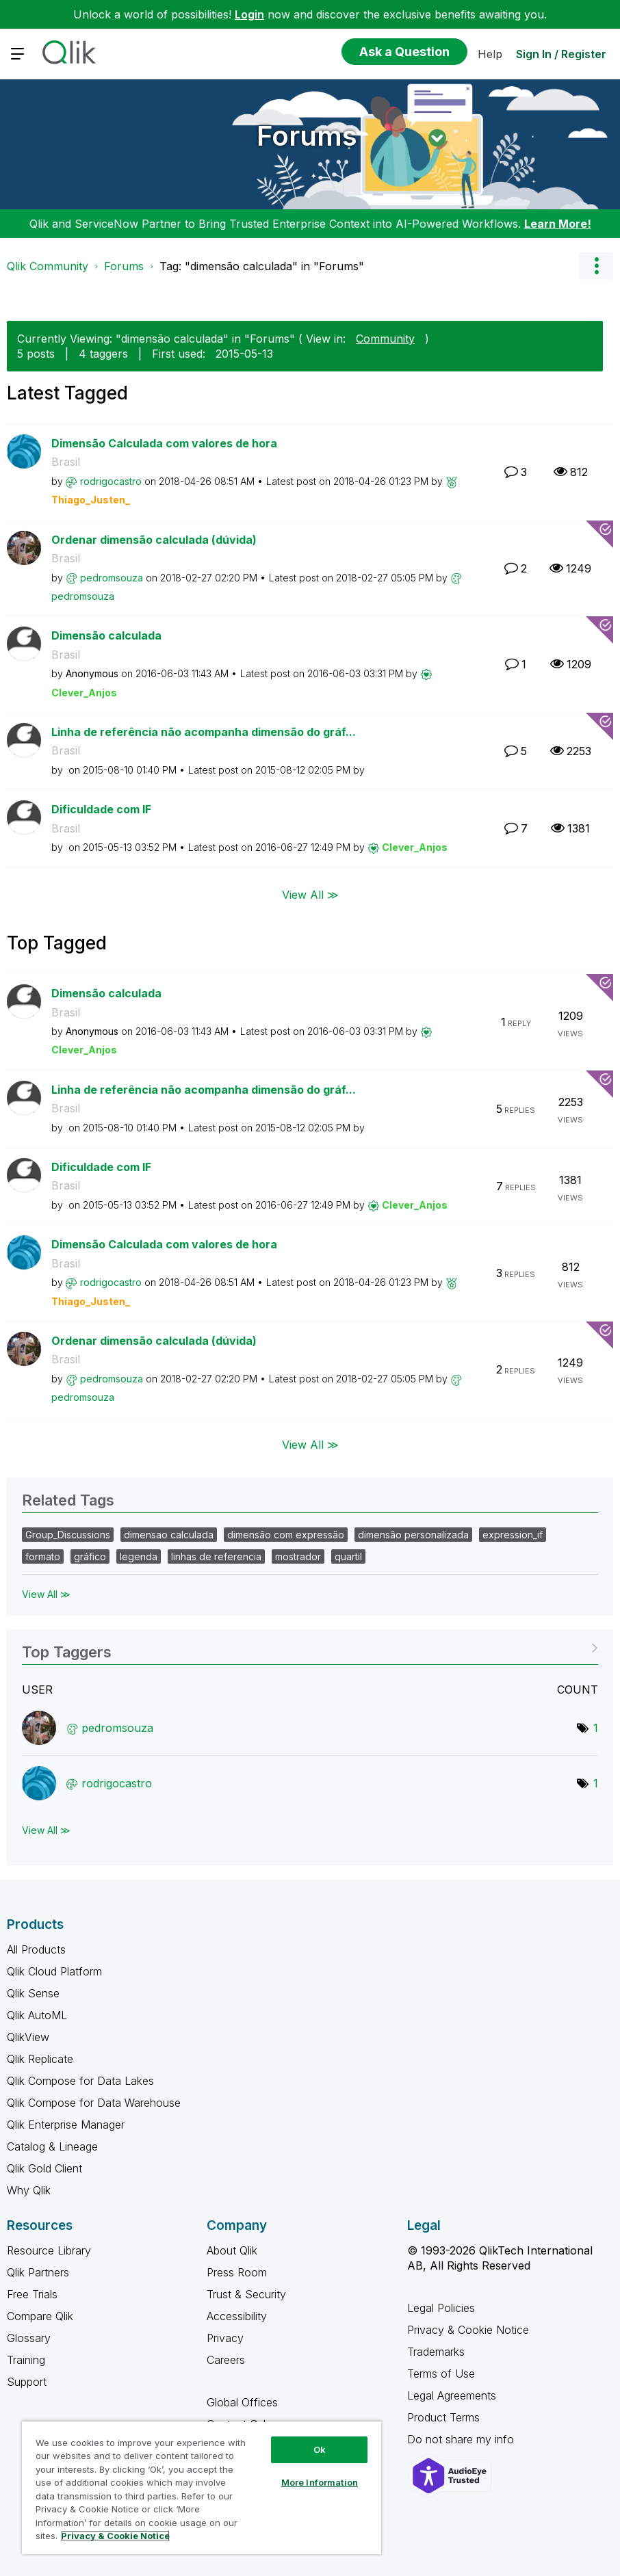 This screenshot has height=2576, width=620. I want to click on gráfico, so click(90, 1556).